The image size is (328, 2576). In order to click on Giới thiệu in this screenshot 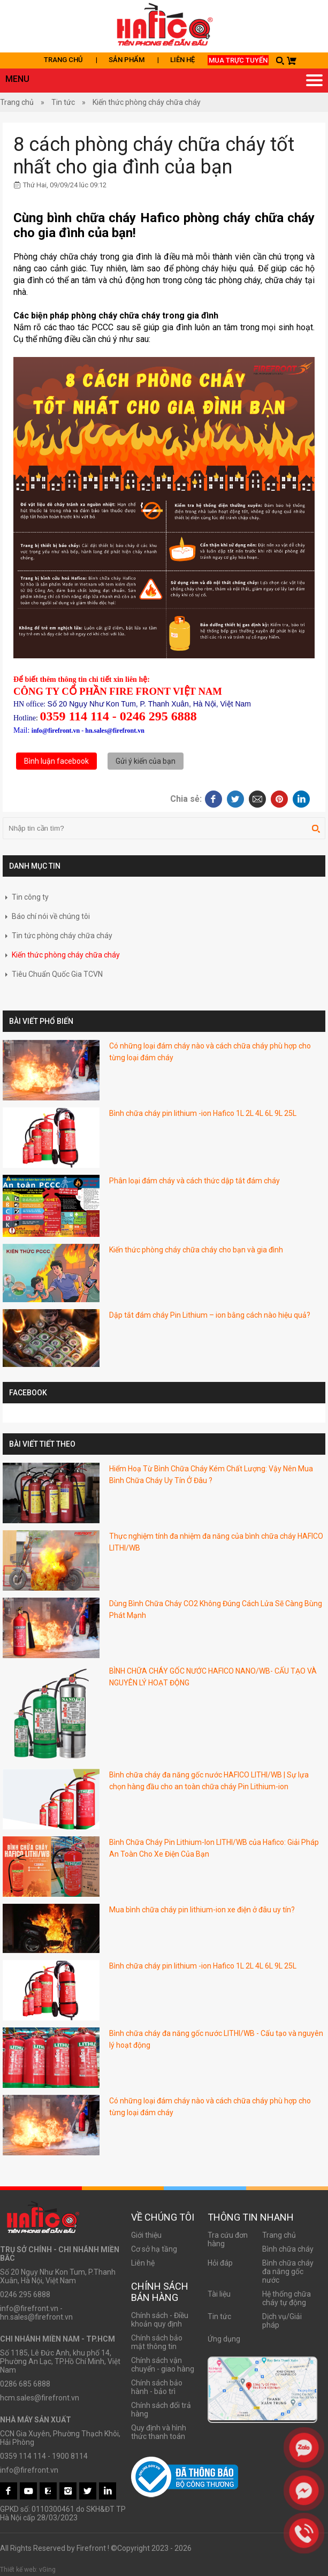, I will do `click(146, 2235)`.